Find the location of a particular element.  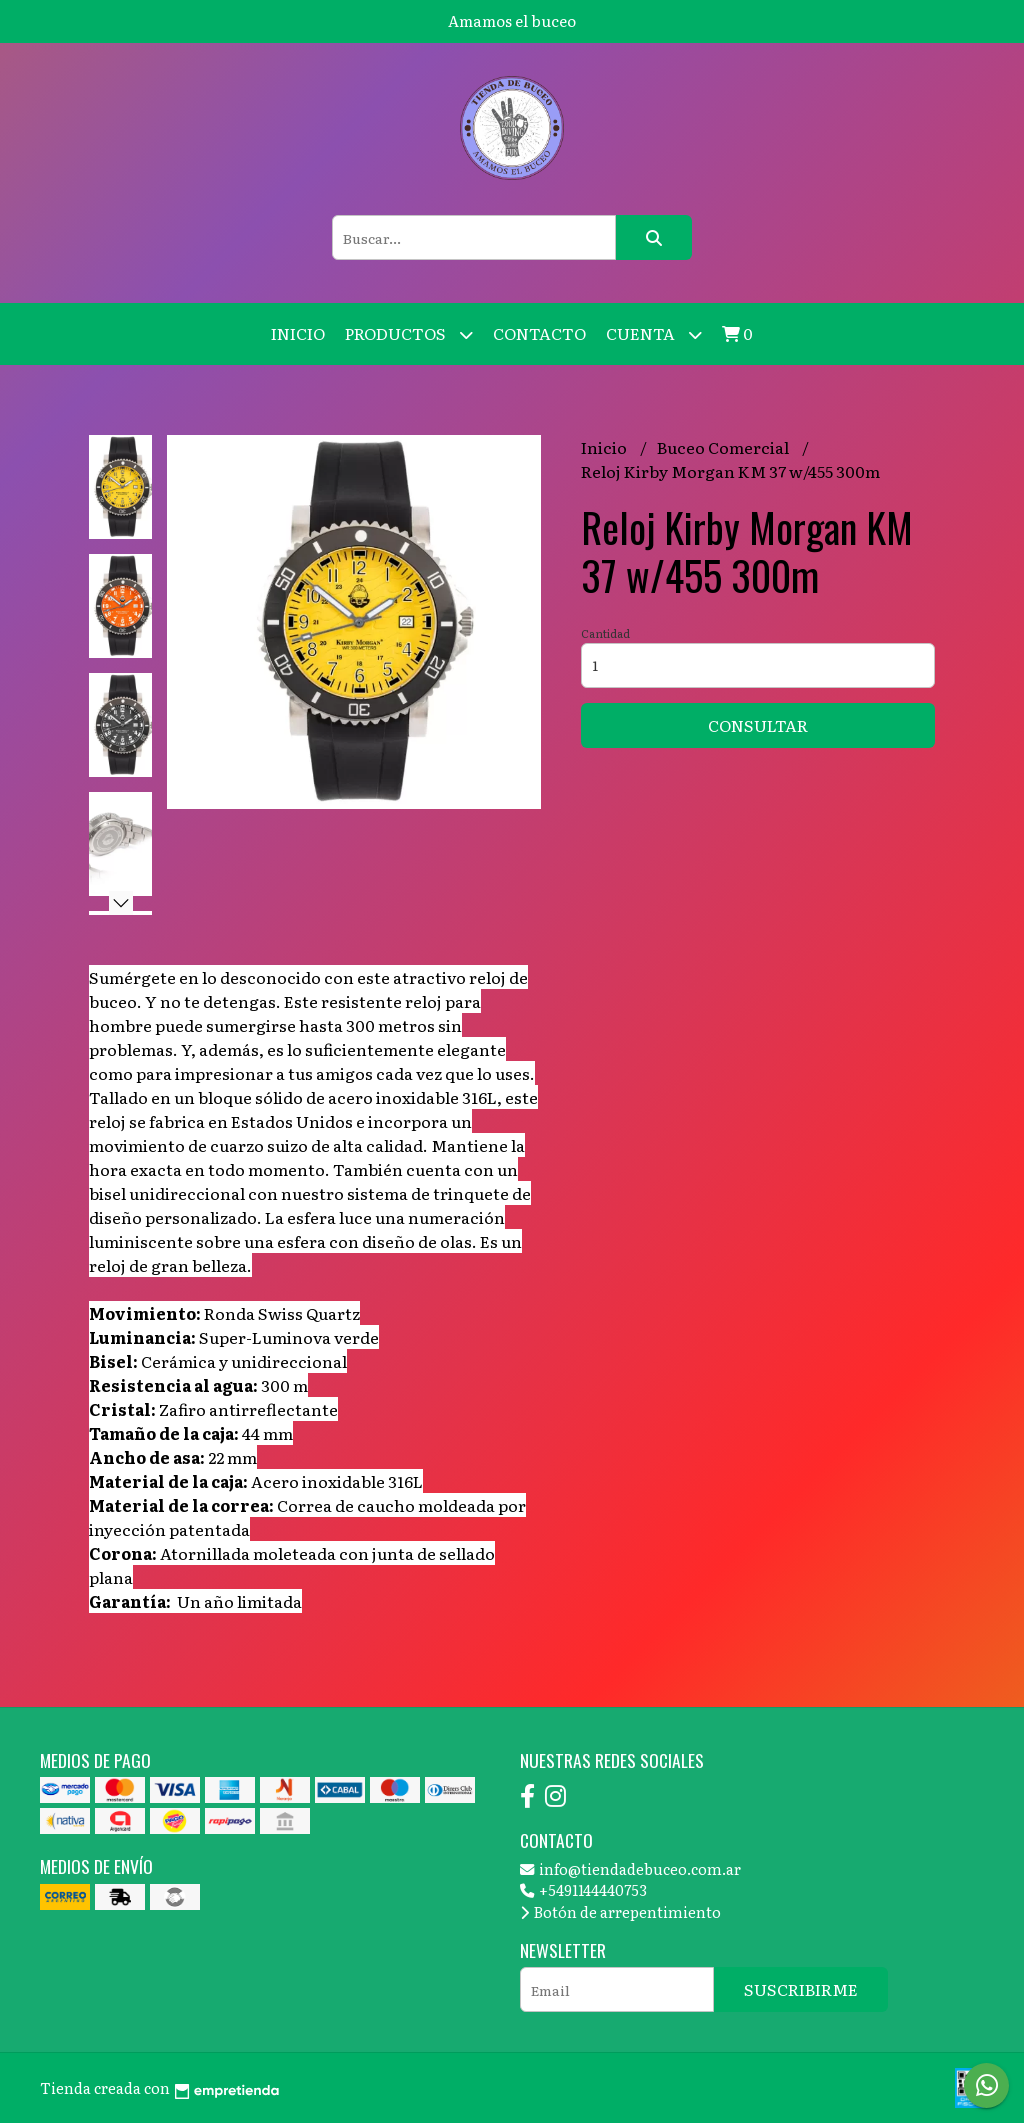

Contacto is located at coordinates (539, 333).